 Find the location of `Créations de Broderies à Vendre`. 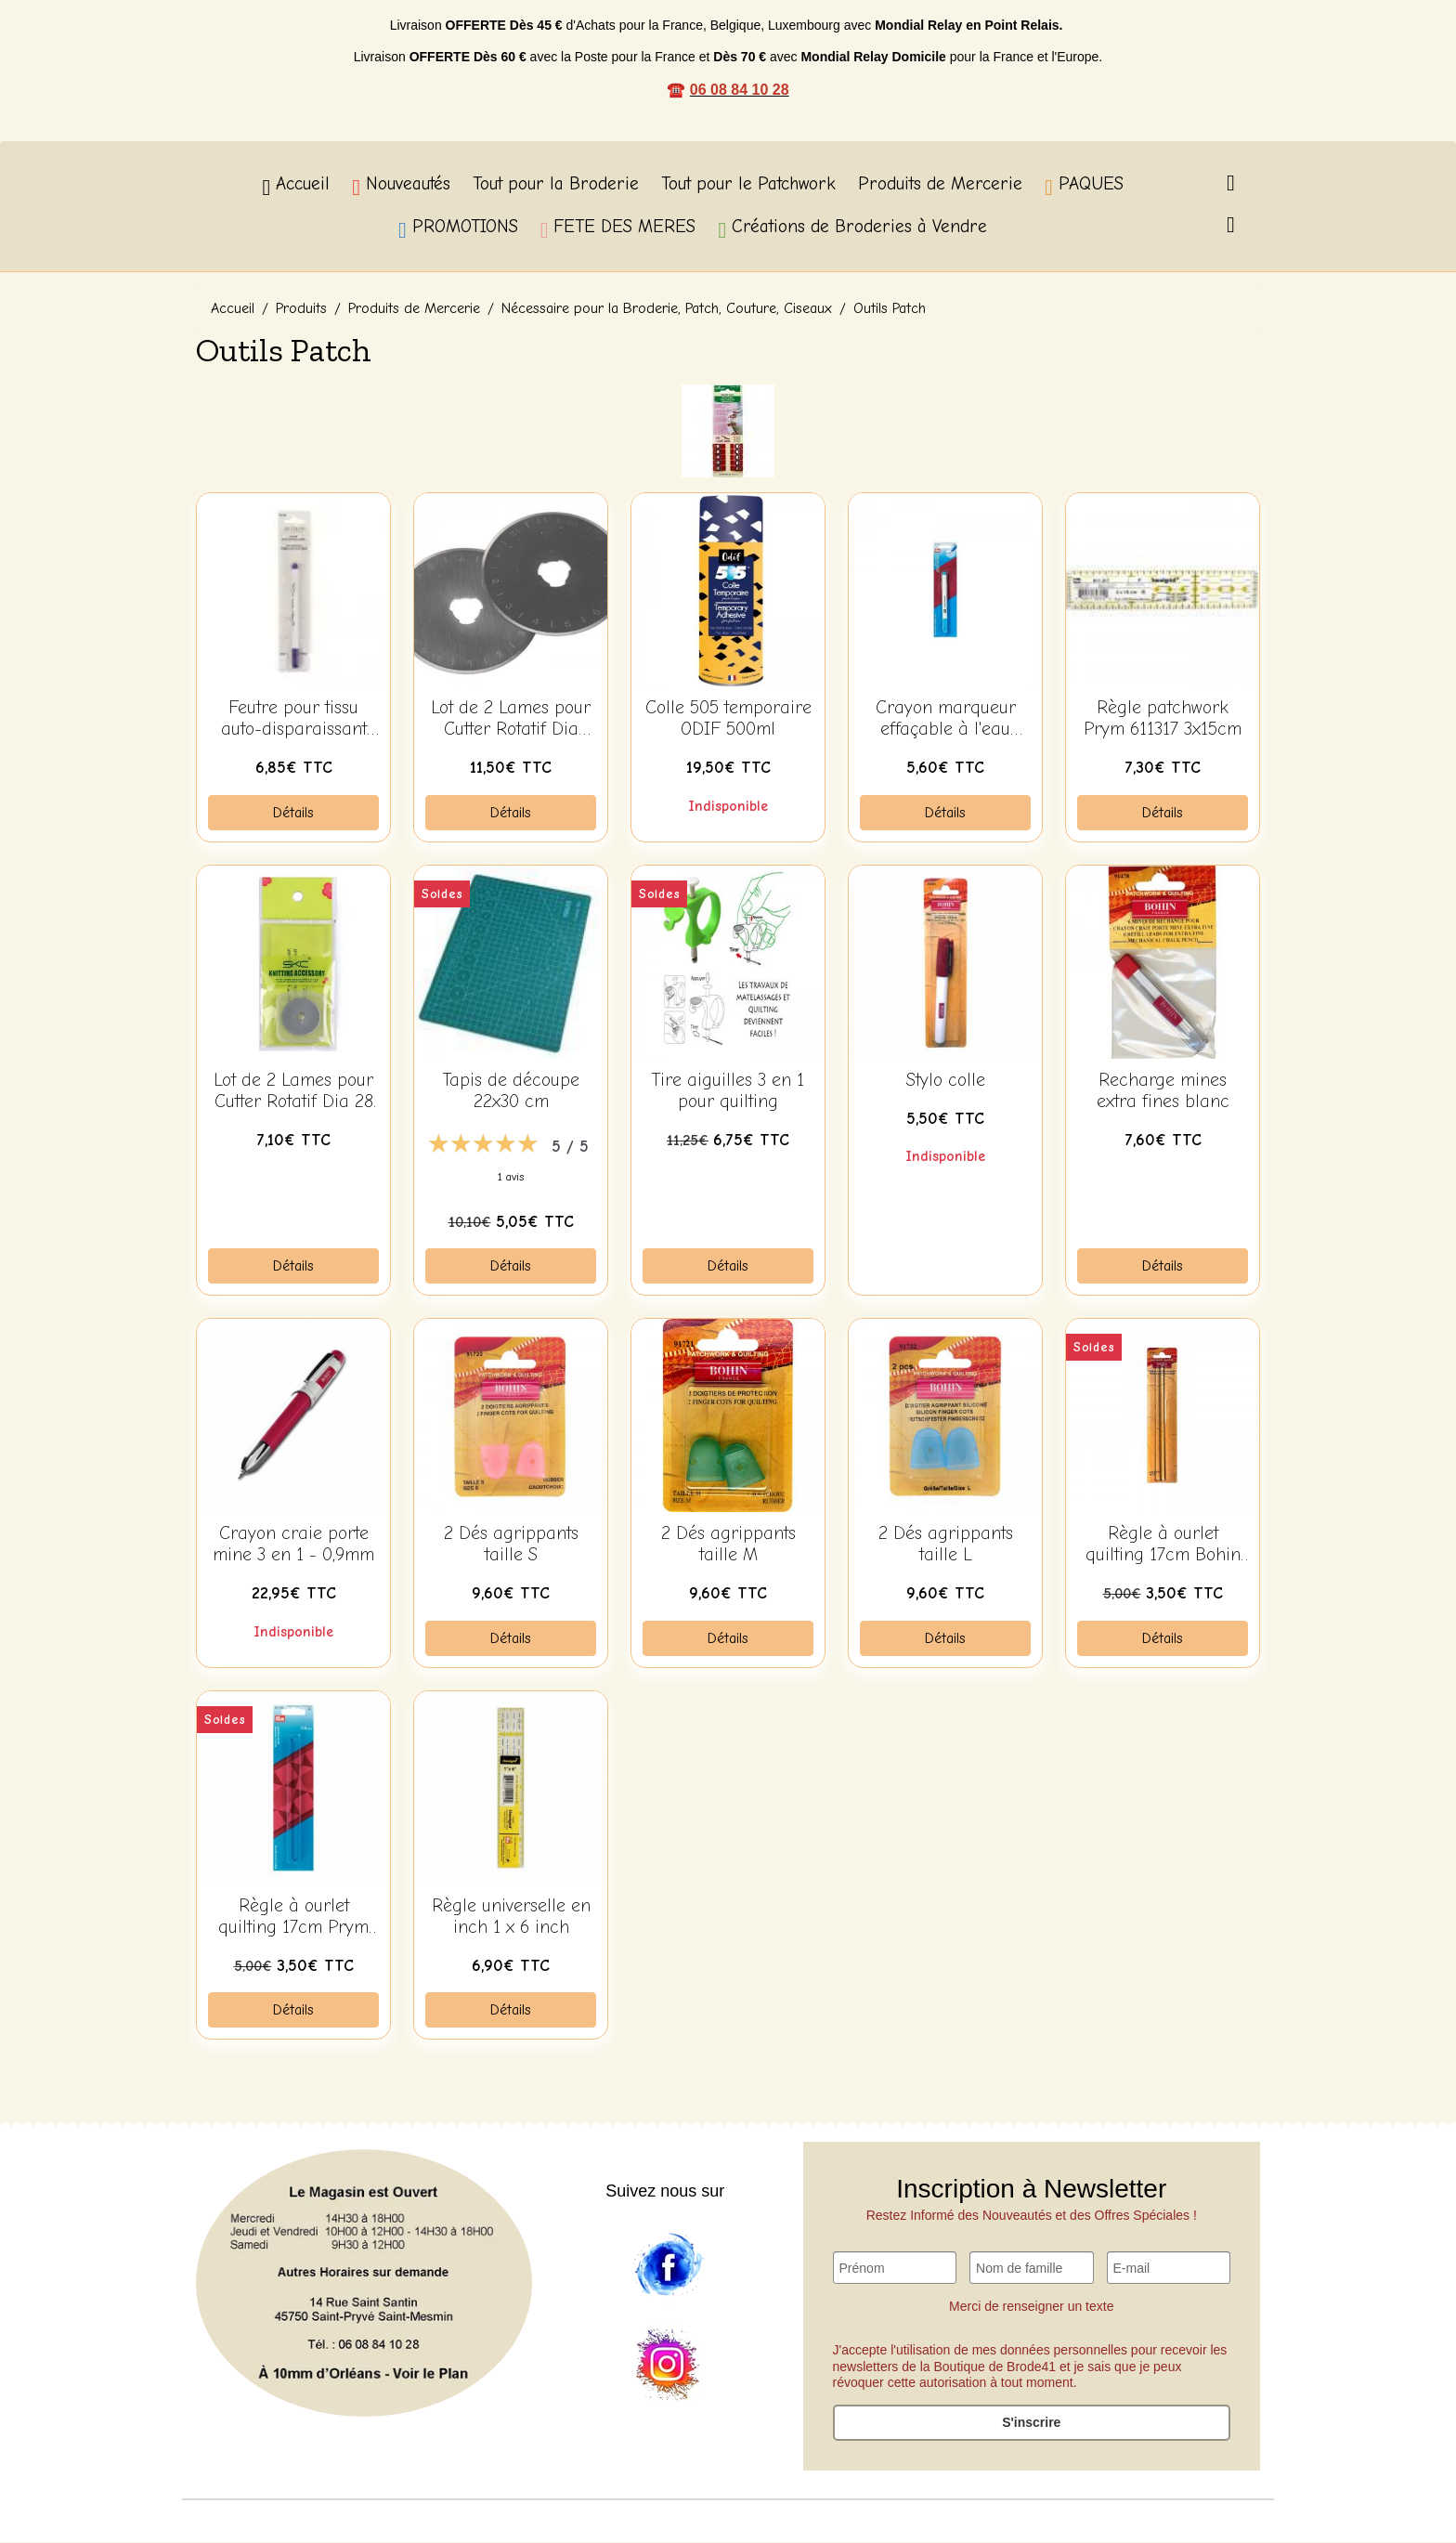

Créations de Broderies à Vendre is located at coordinates (852, 230).